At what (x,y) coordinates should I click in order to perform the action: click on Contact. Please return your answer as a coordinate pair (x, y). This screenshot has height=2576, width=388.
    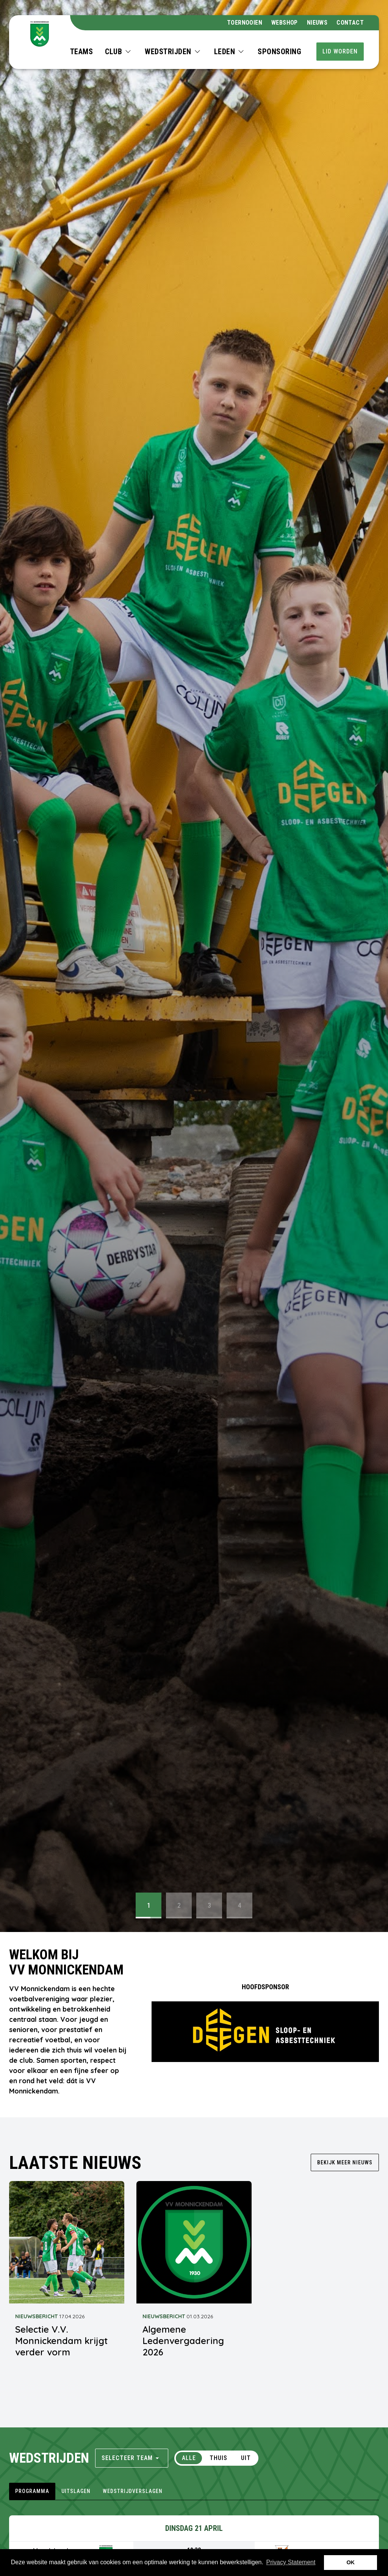
    Looking at the image, I should click on (350, 22).